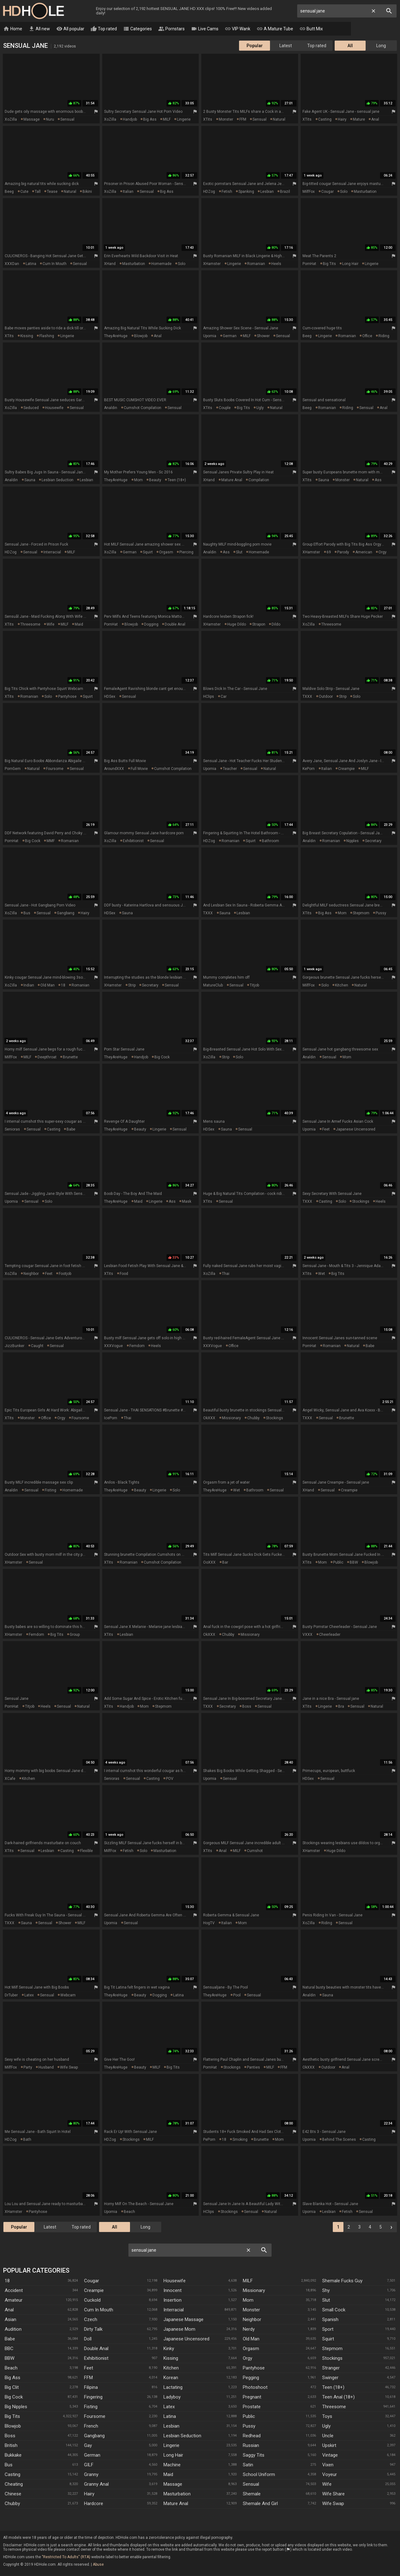 The width and height of the screenshot is (400, 2576). What do you see at coordinates (332, 2358) in the screenshot?
I see `Stockings` at bounding box center [332, 2358].